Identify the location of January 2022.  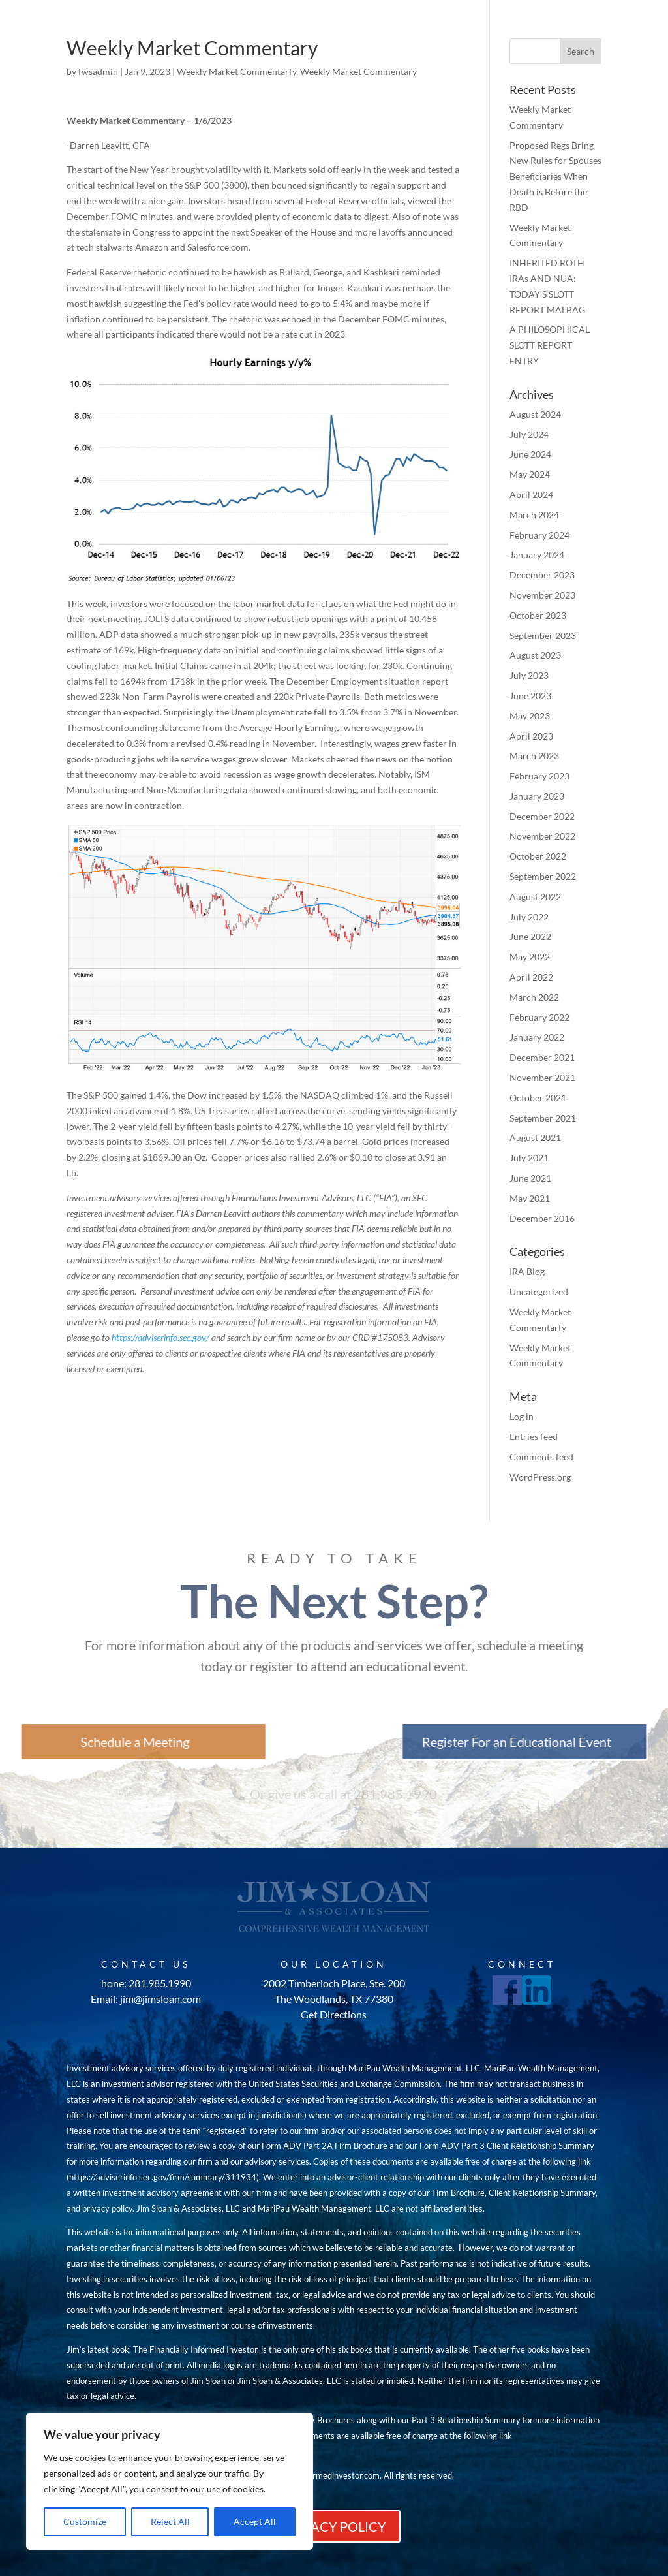
(536, 1037).